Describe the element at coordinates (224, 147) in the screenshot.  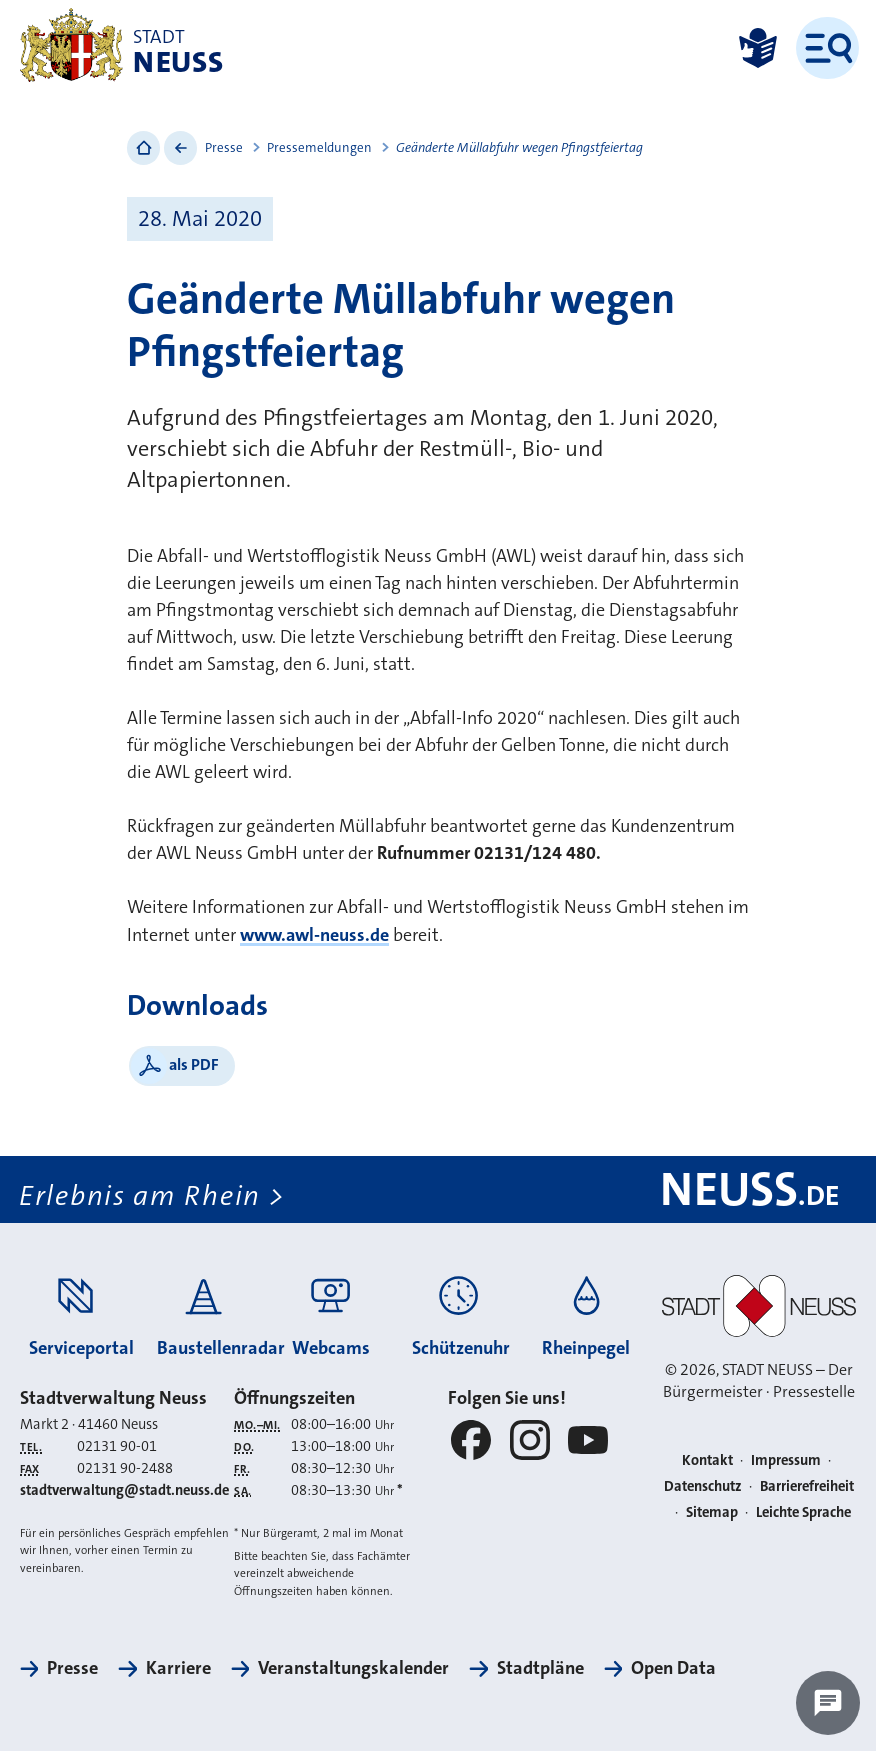
I see `Presse` at that location.